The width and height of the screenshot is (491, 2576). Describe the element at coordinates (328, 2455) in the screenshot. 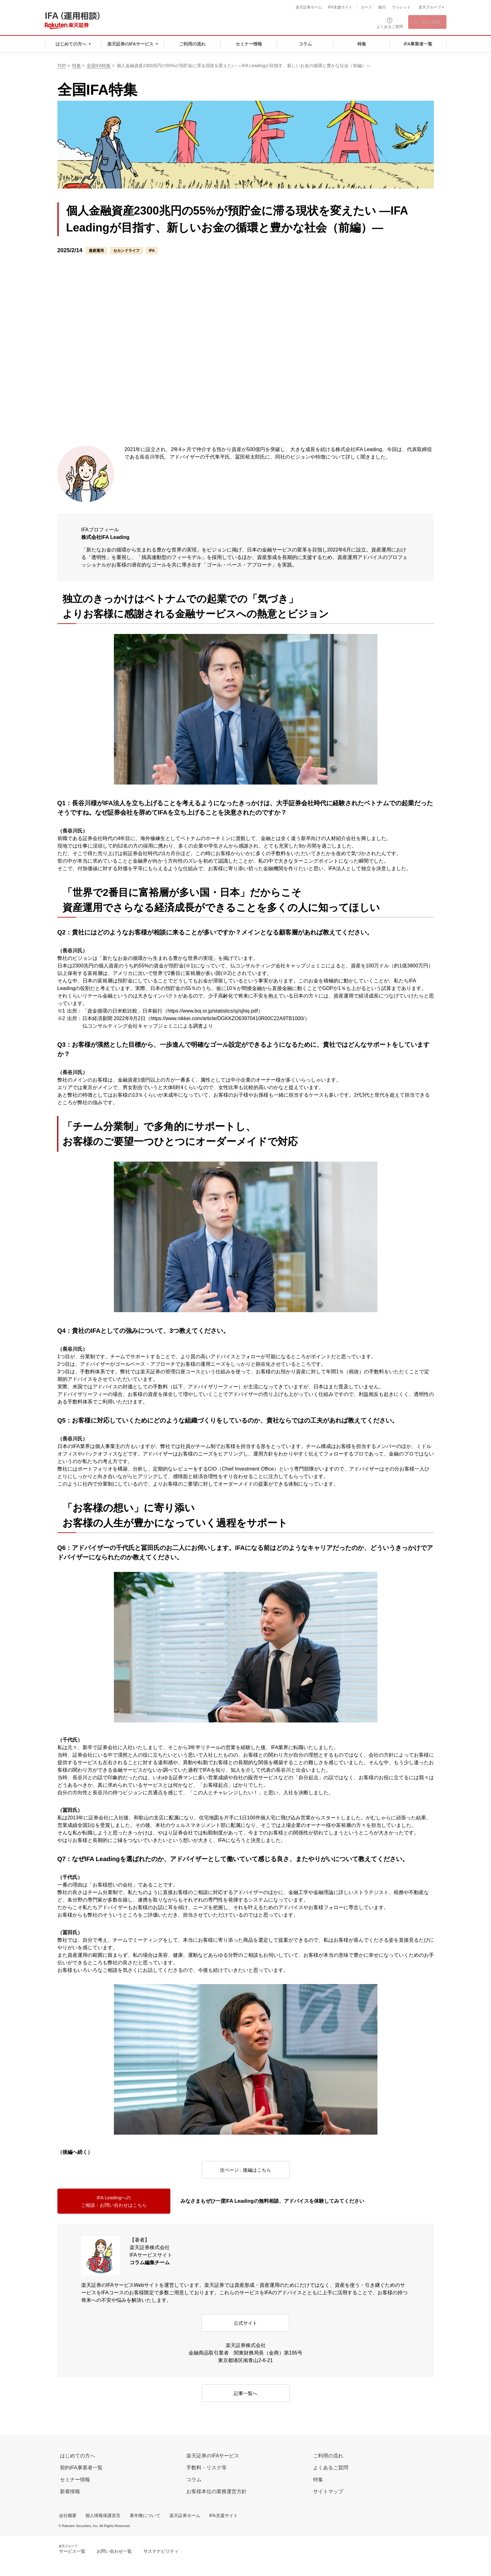

I see `ご利用の流れ` at that location.